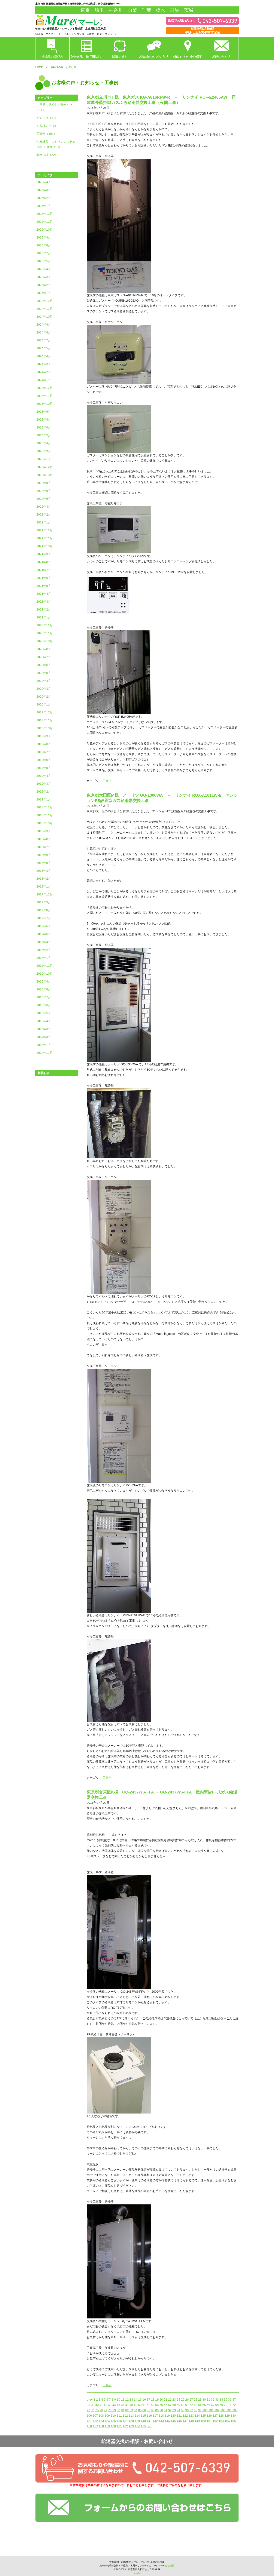 This screenshot has width=274, height=2576. Describe the element at coordinates (107, 2421) in the screenshot. I see `134` at that location.